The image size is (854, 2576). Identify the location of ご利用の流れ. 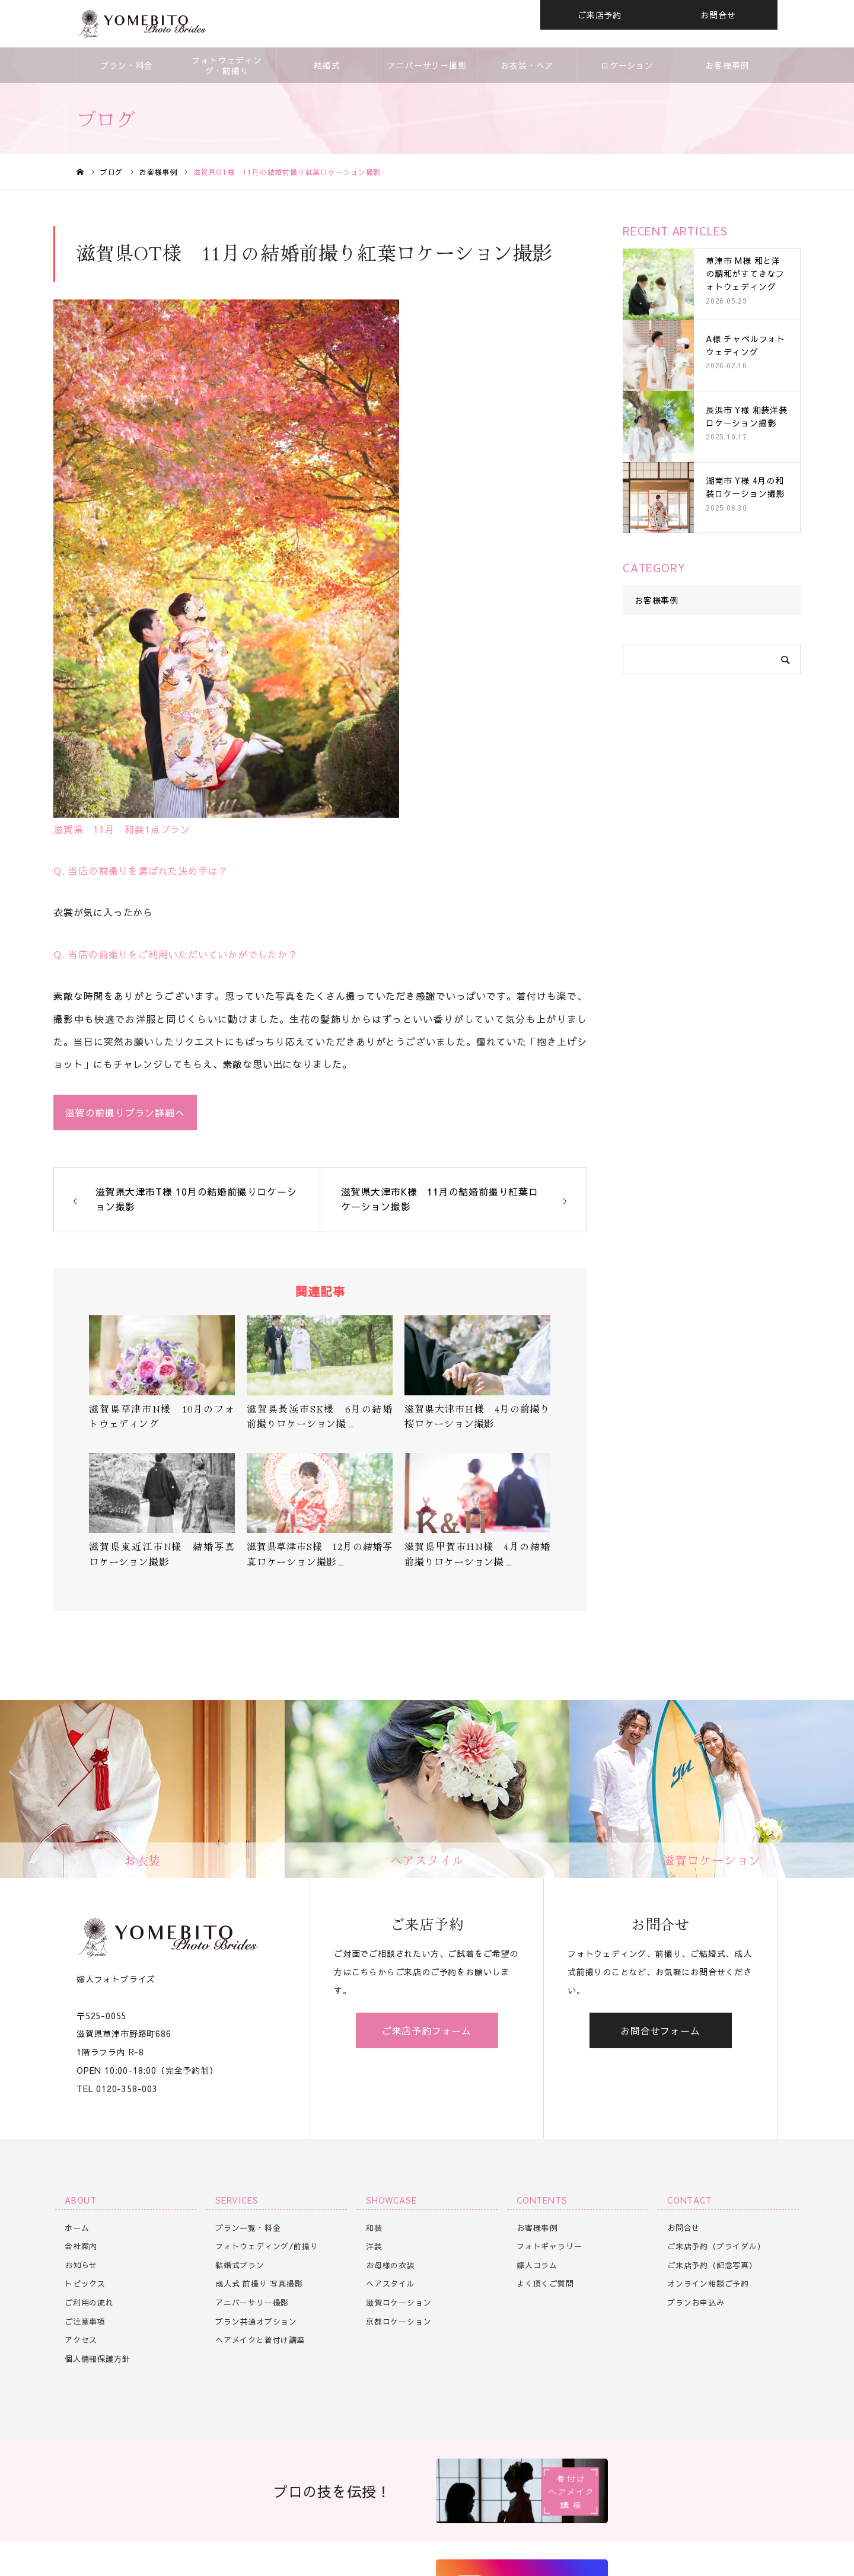
(89, 2302).